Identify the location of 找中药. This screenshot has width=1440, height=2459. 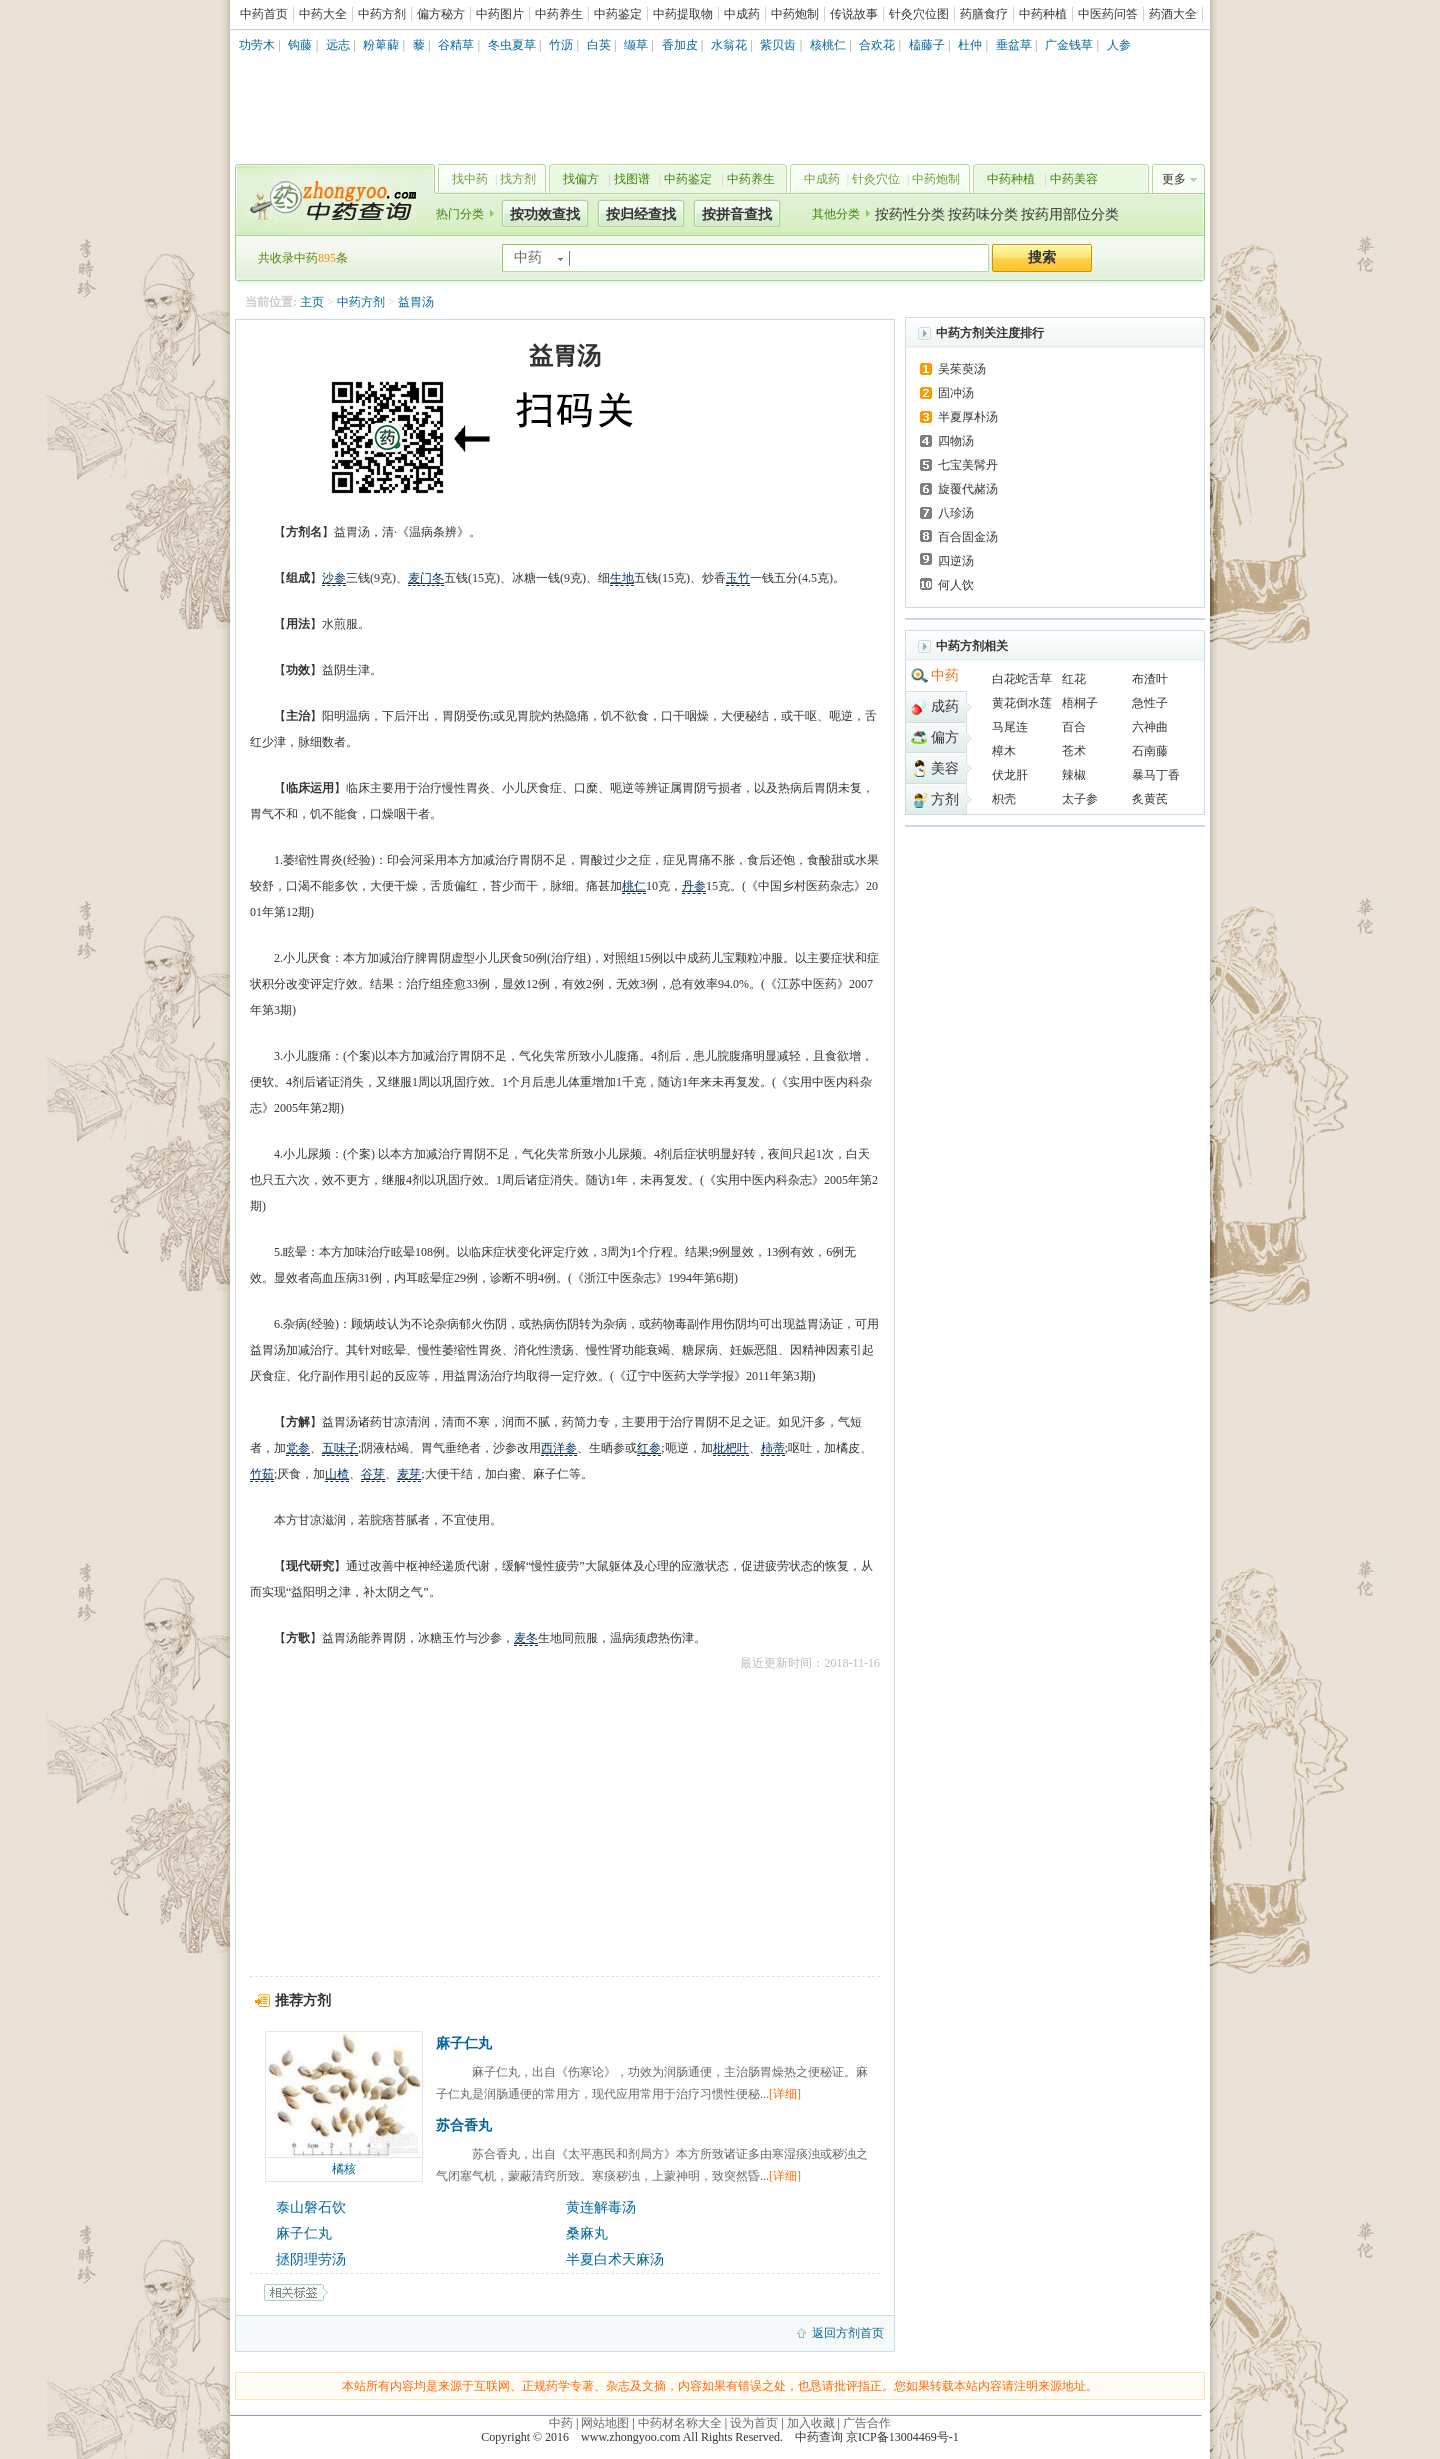
(470, 179).